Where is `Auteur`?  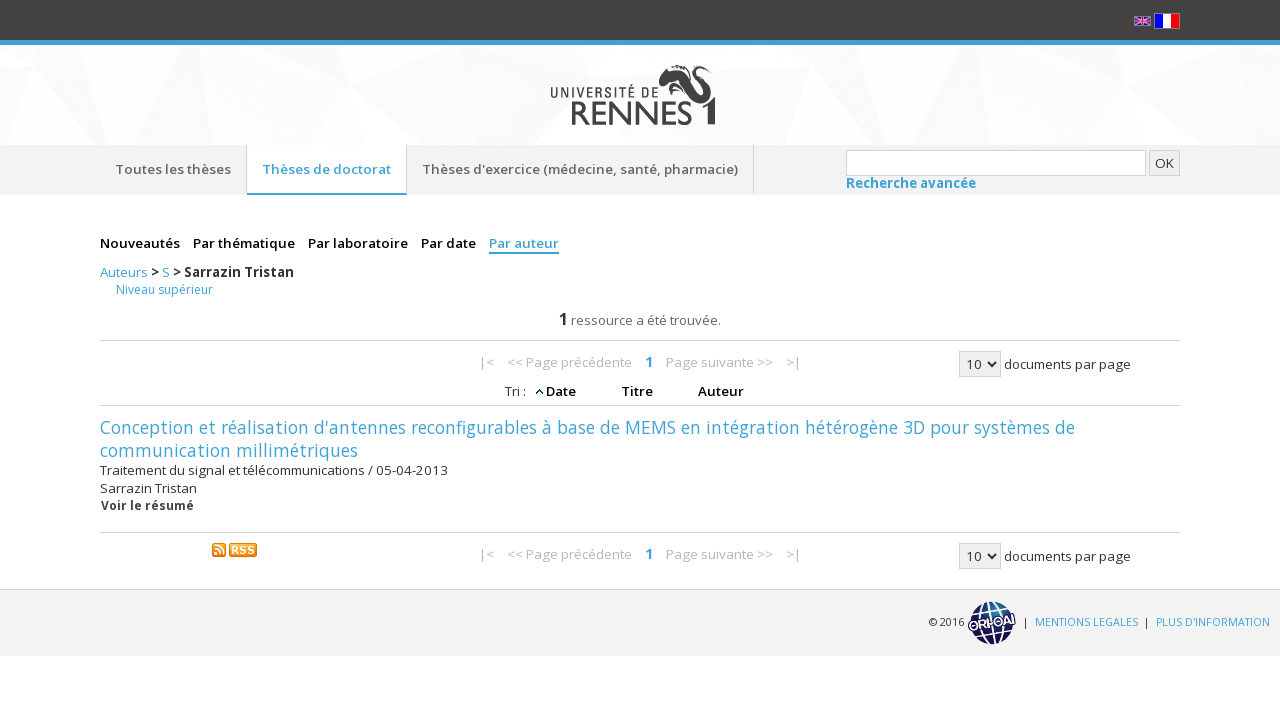 Auteur is located at coordinates (721, 391).